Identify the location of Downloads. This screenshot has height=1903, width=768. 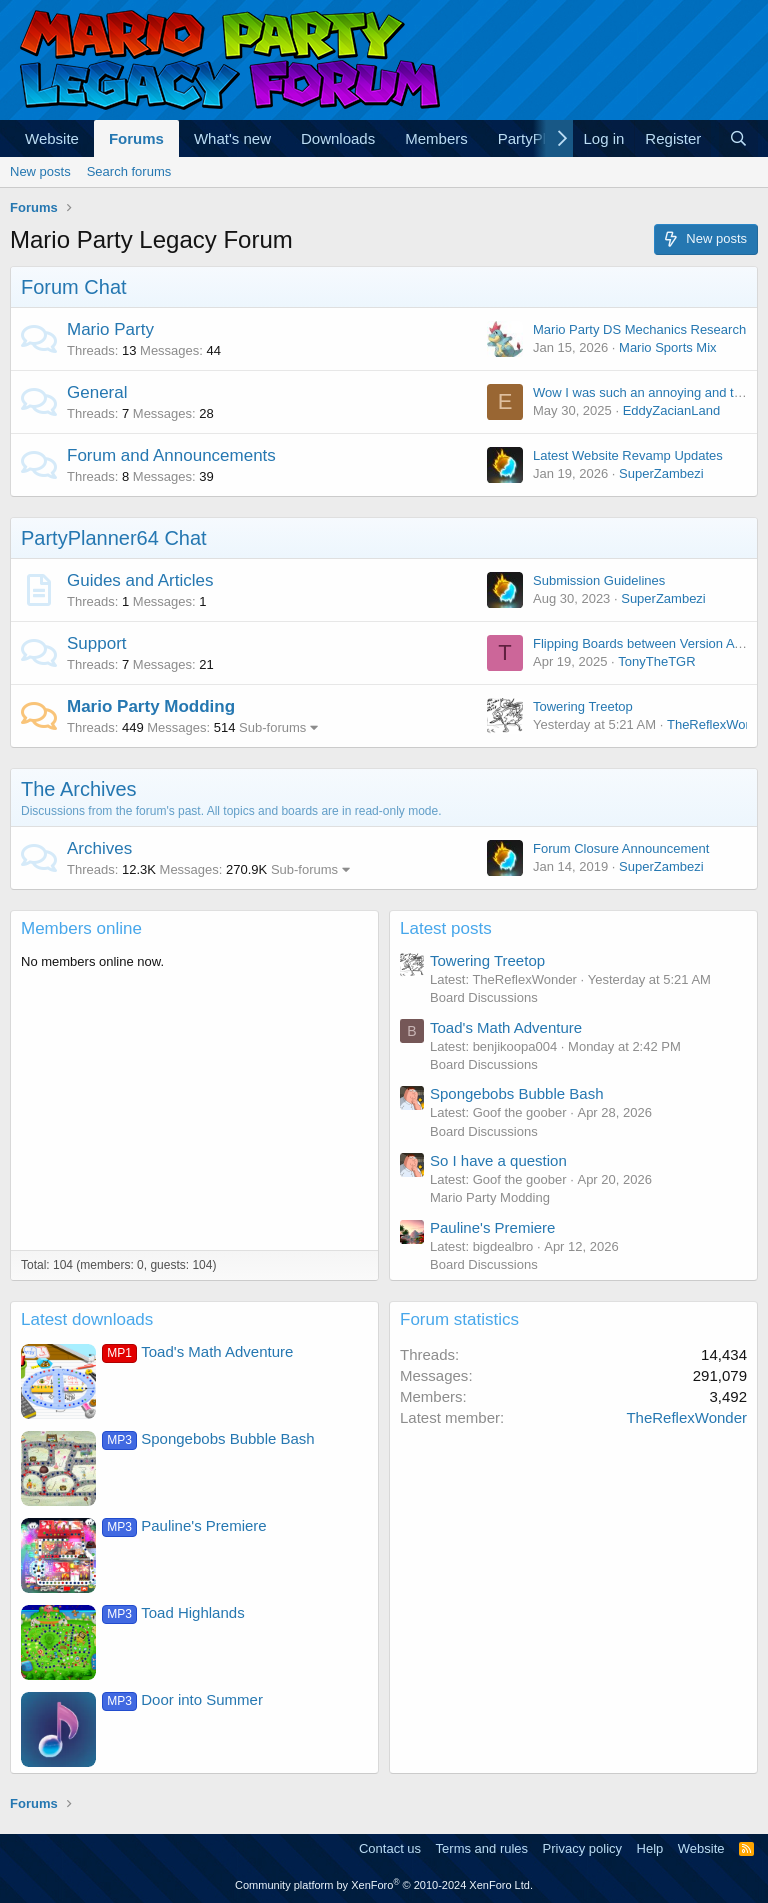
(338, 138).